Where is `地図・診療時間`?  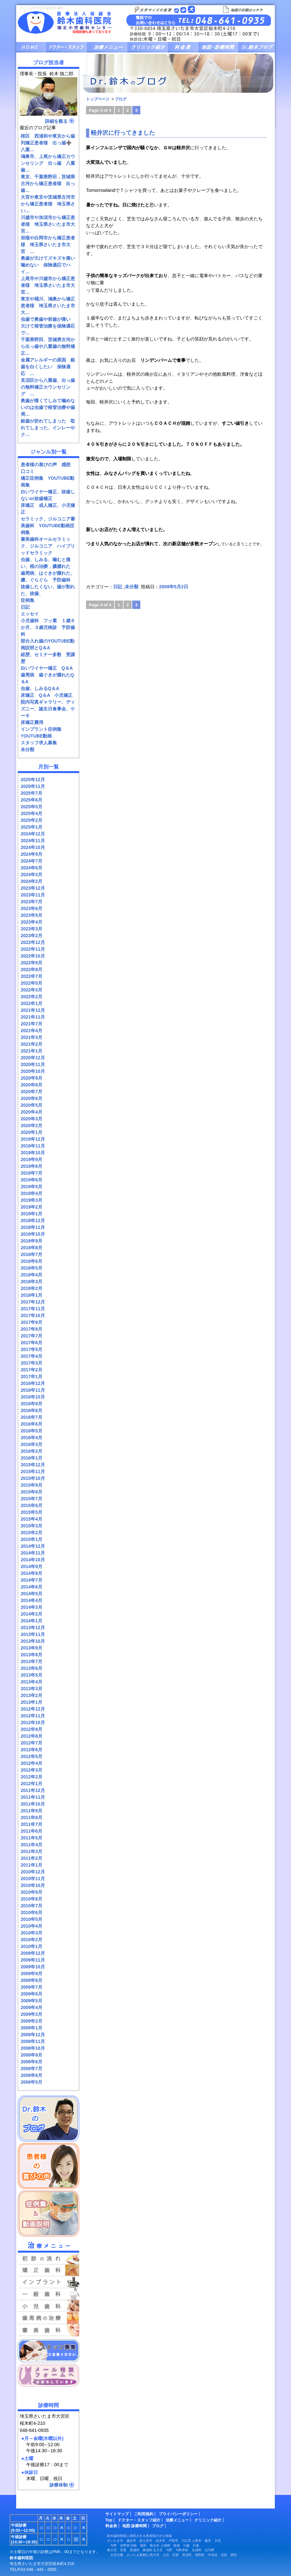 地図・診療時間 is located at coordinates (218, 47).